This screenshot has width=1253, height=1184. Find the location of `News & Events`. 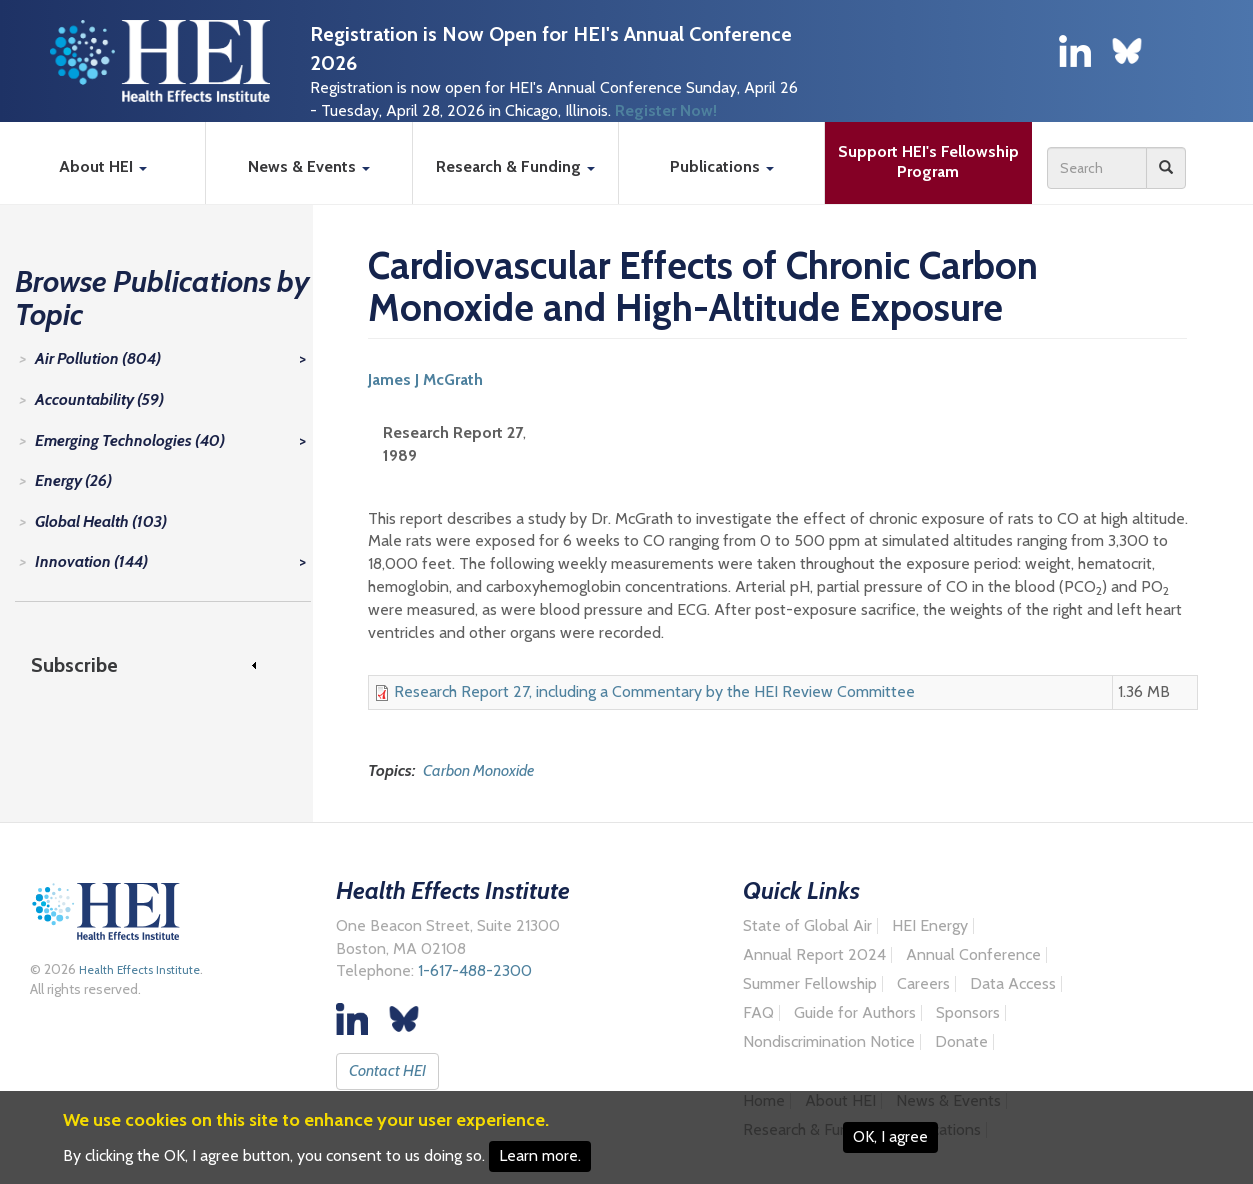

News & Events is located at coordinates (309, 166).